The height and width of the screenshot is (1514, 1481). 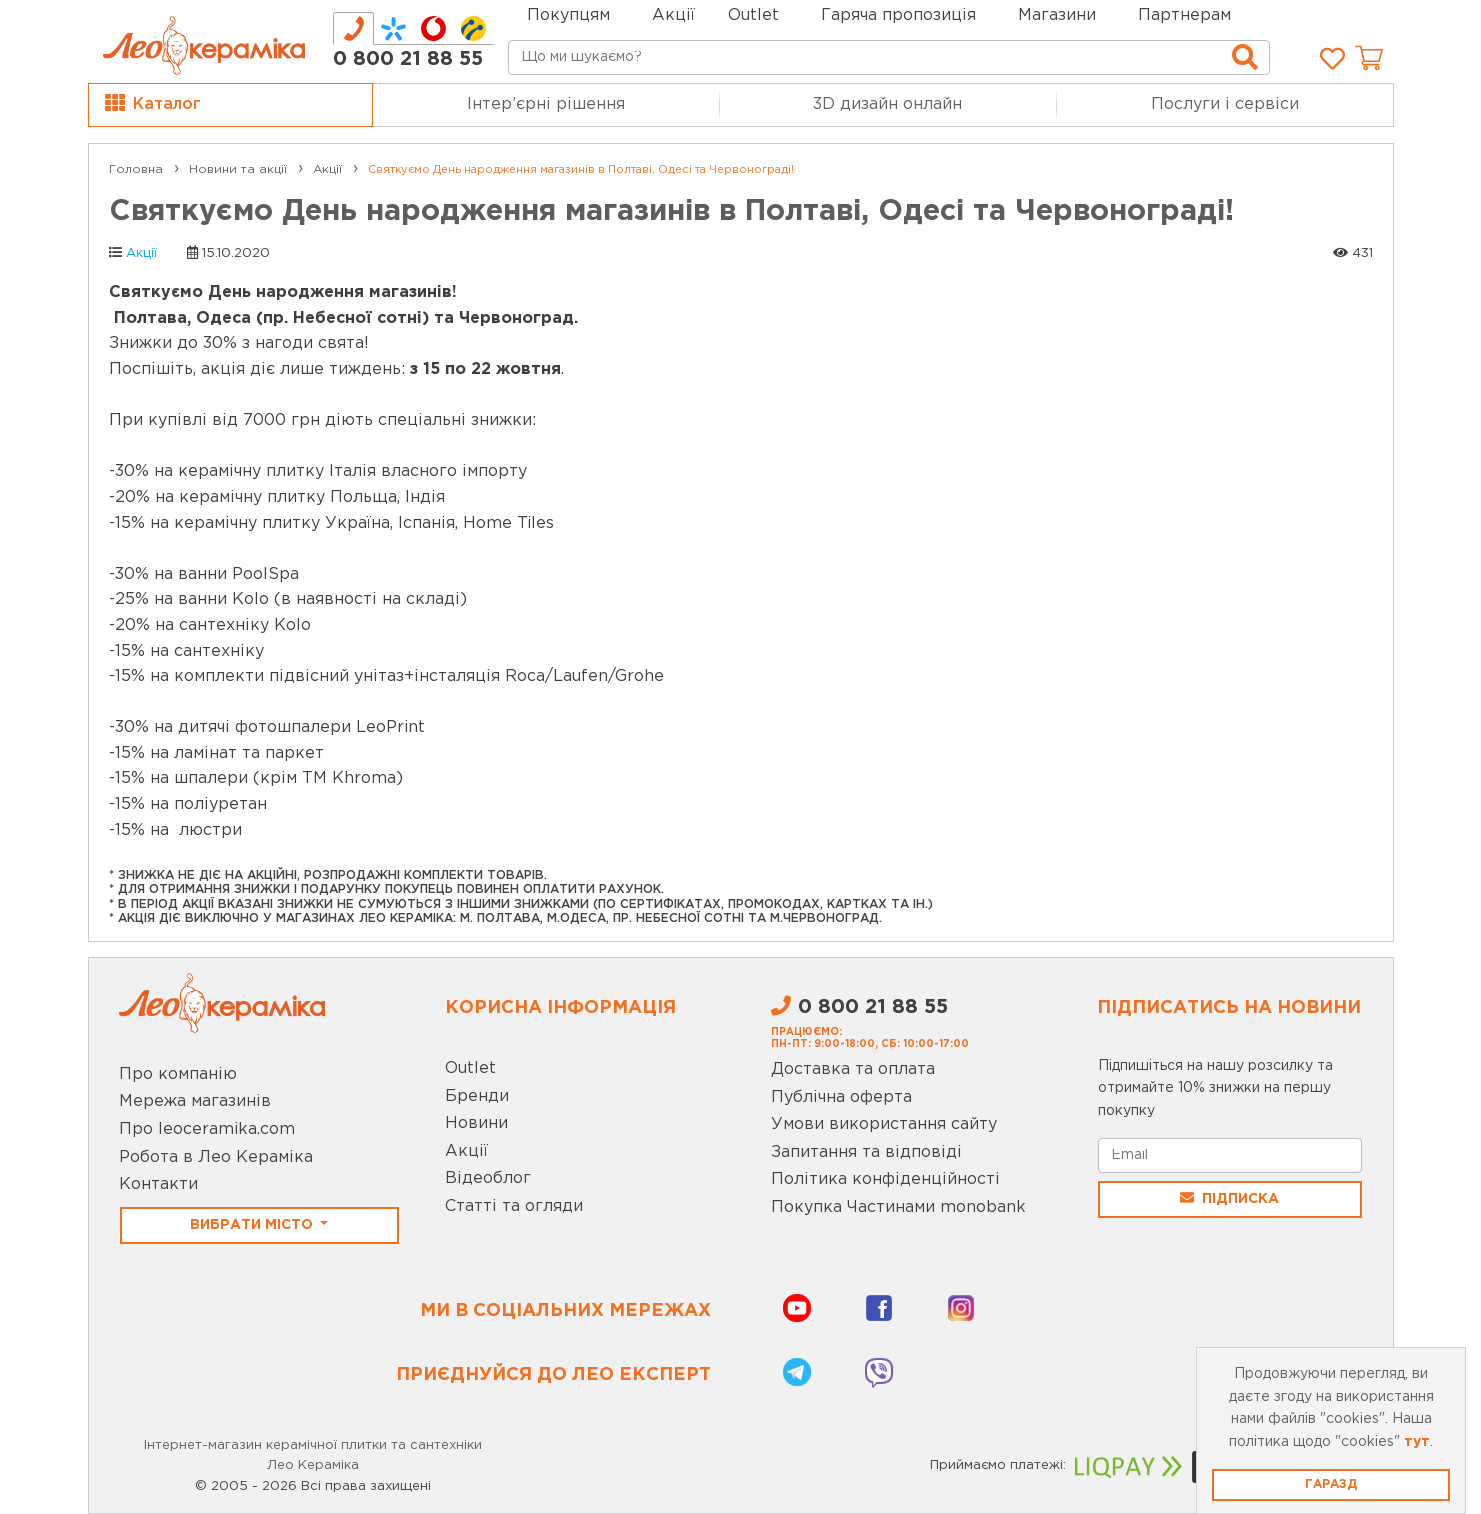 I want to click on Умови використання сайту, so click(x=884, y=1124).